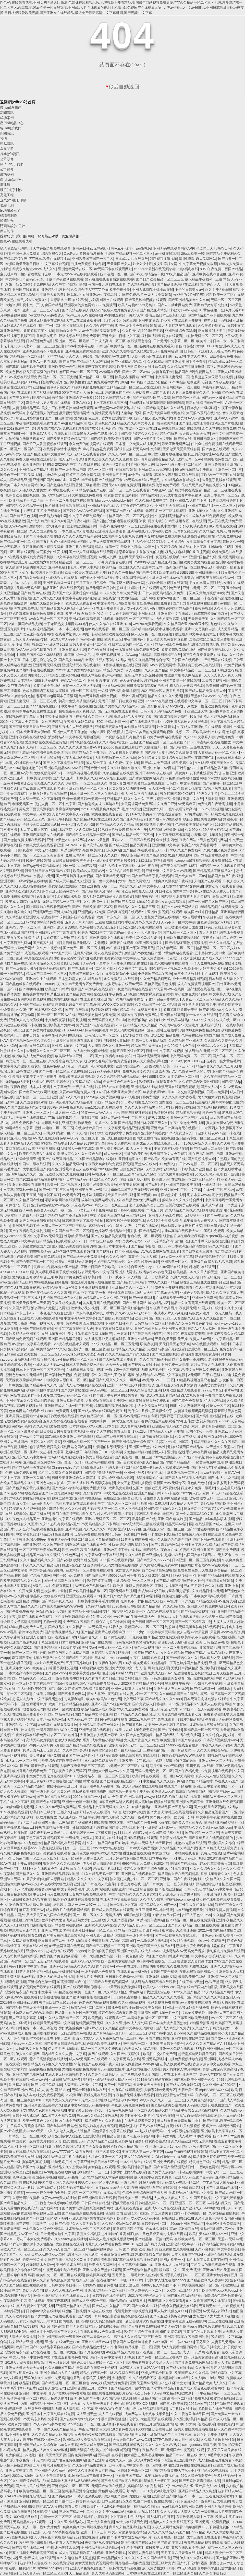 This screenshot has width=245, height=2576. What do you see at coordinates (134, 1730) in the screenshot?
I see `在线看片人成视频免费无遮挡` at bounding box center [134, 1730].